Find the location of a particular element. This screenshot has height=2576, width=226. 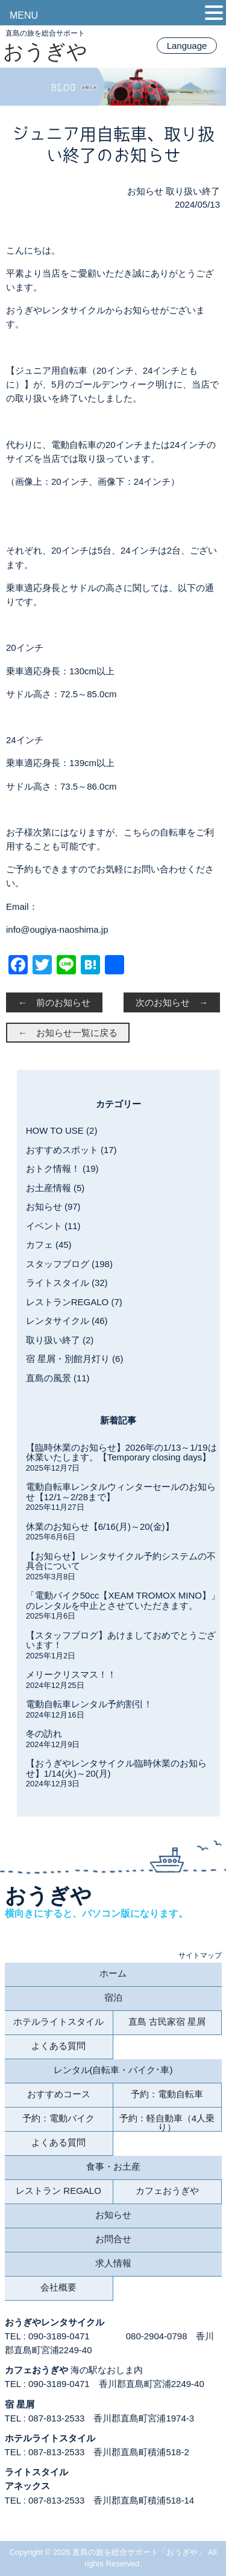

お土産情報 (5) is located at coordinates (55, 1188).